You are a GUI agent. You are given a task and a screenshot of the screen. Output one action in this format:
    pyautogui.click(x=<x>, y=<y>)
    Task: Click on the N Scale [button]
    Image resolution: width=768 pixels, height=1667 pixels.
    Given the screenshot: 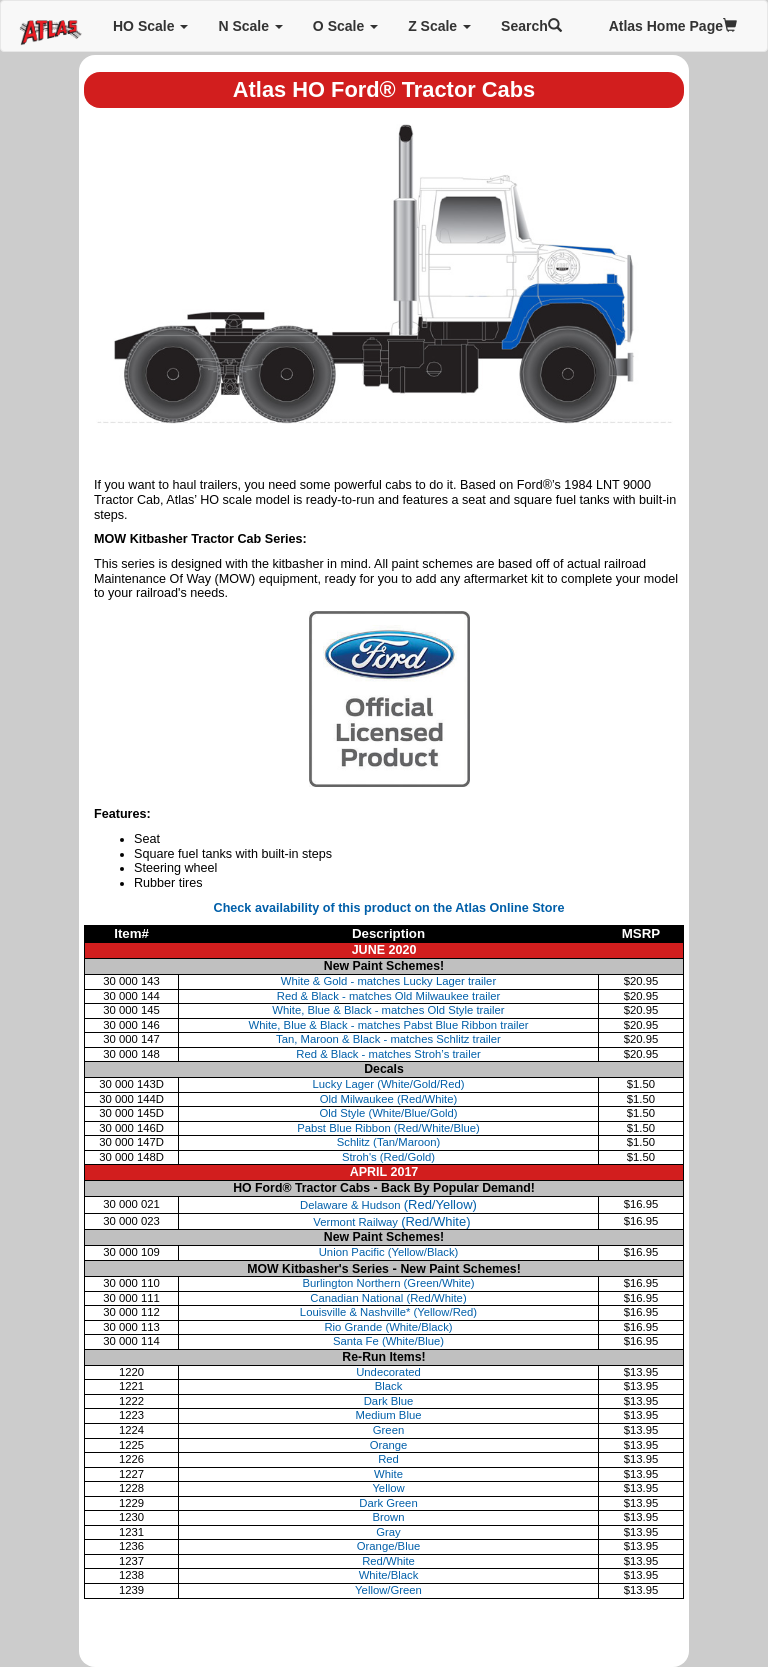 What is the action you would take?
    pyautogui.click(x=250, y=26)
    